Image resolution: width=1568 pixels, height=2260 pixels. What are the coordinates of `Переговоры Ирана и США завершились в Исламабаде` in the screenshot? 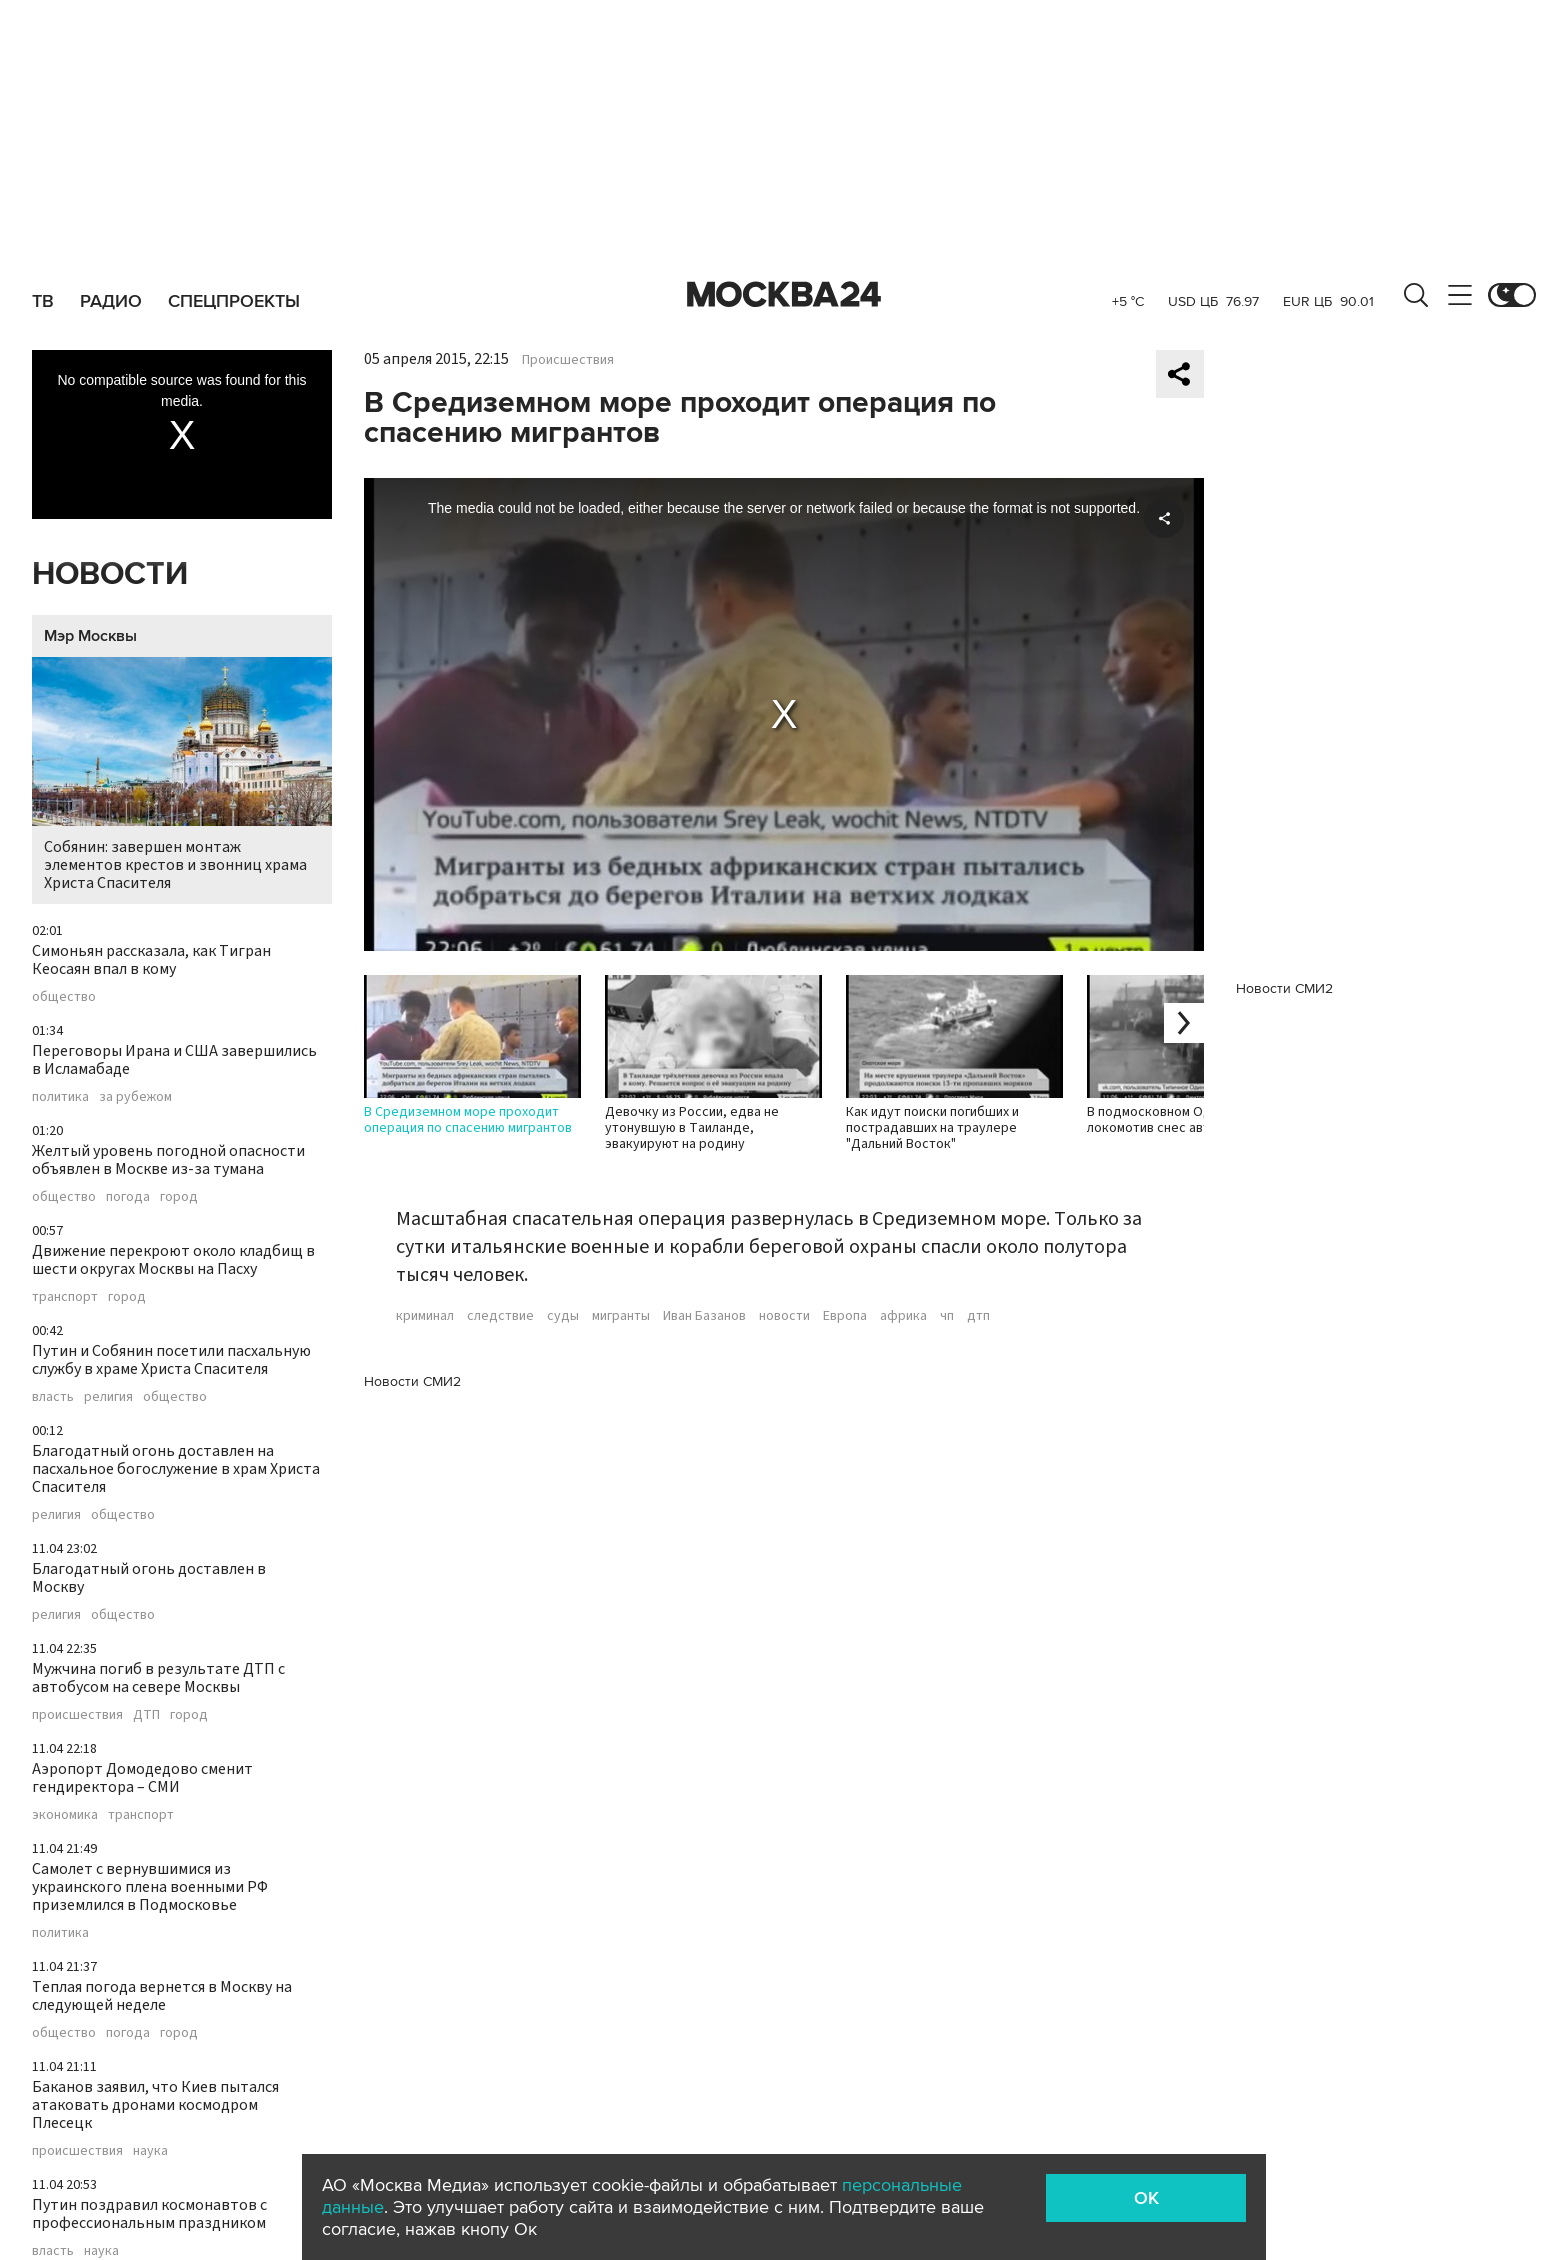 It's located at (174, 1060).